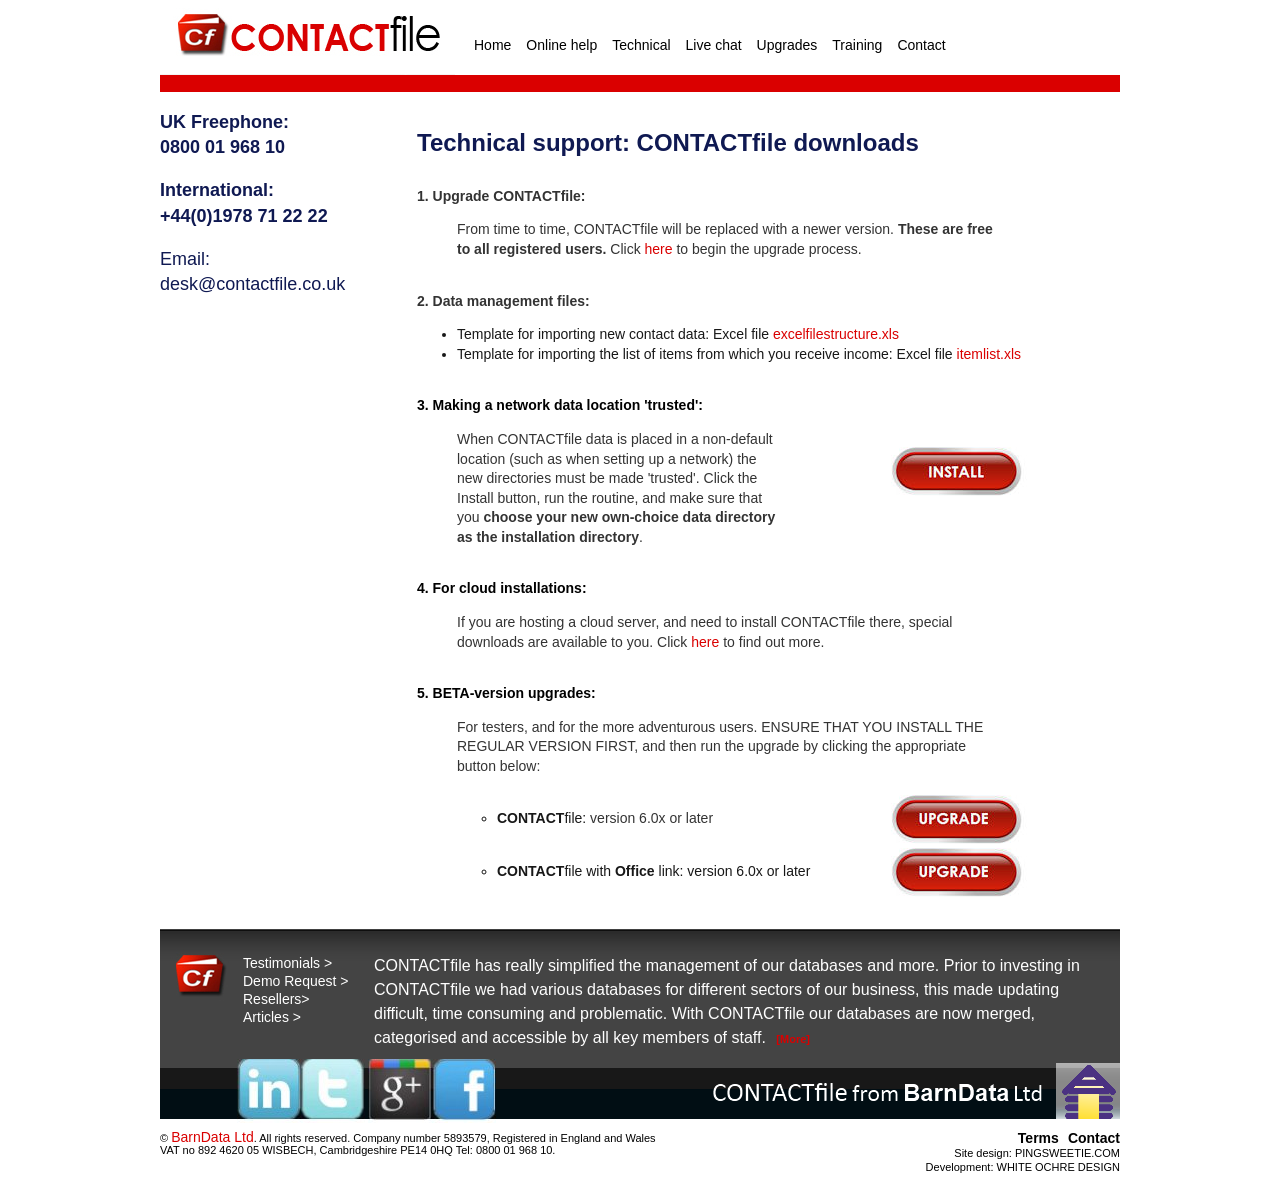 The image size is (1280, 1191). I want to click on Training, so click(857, 45).